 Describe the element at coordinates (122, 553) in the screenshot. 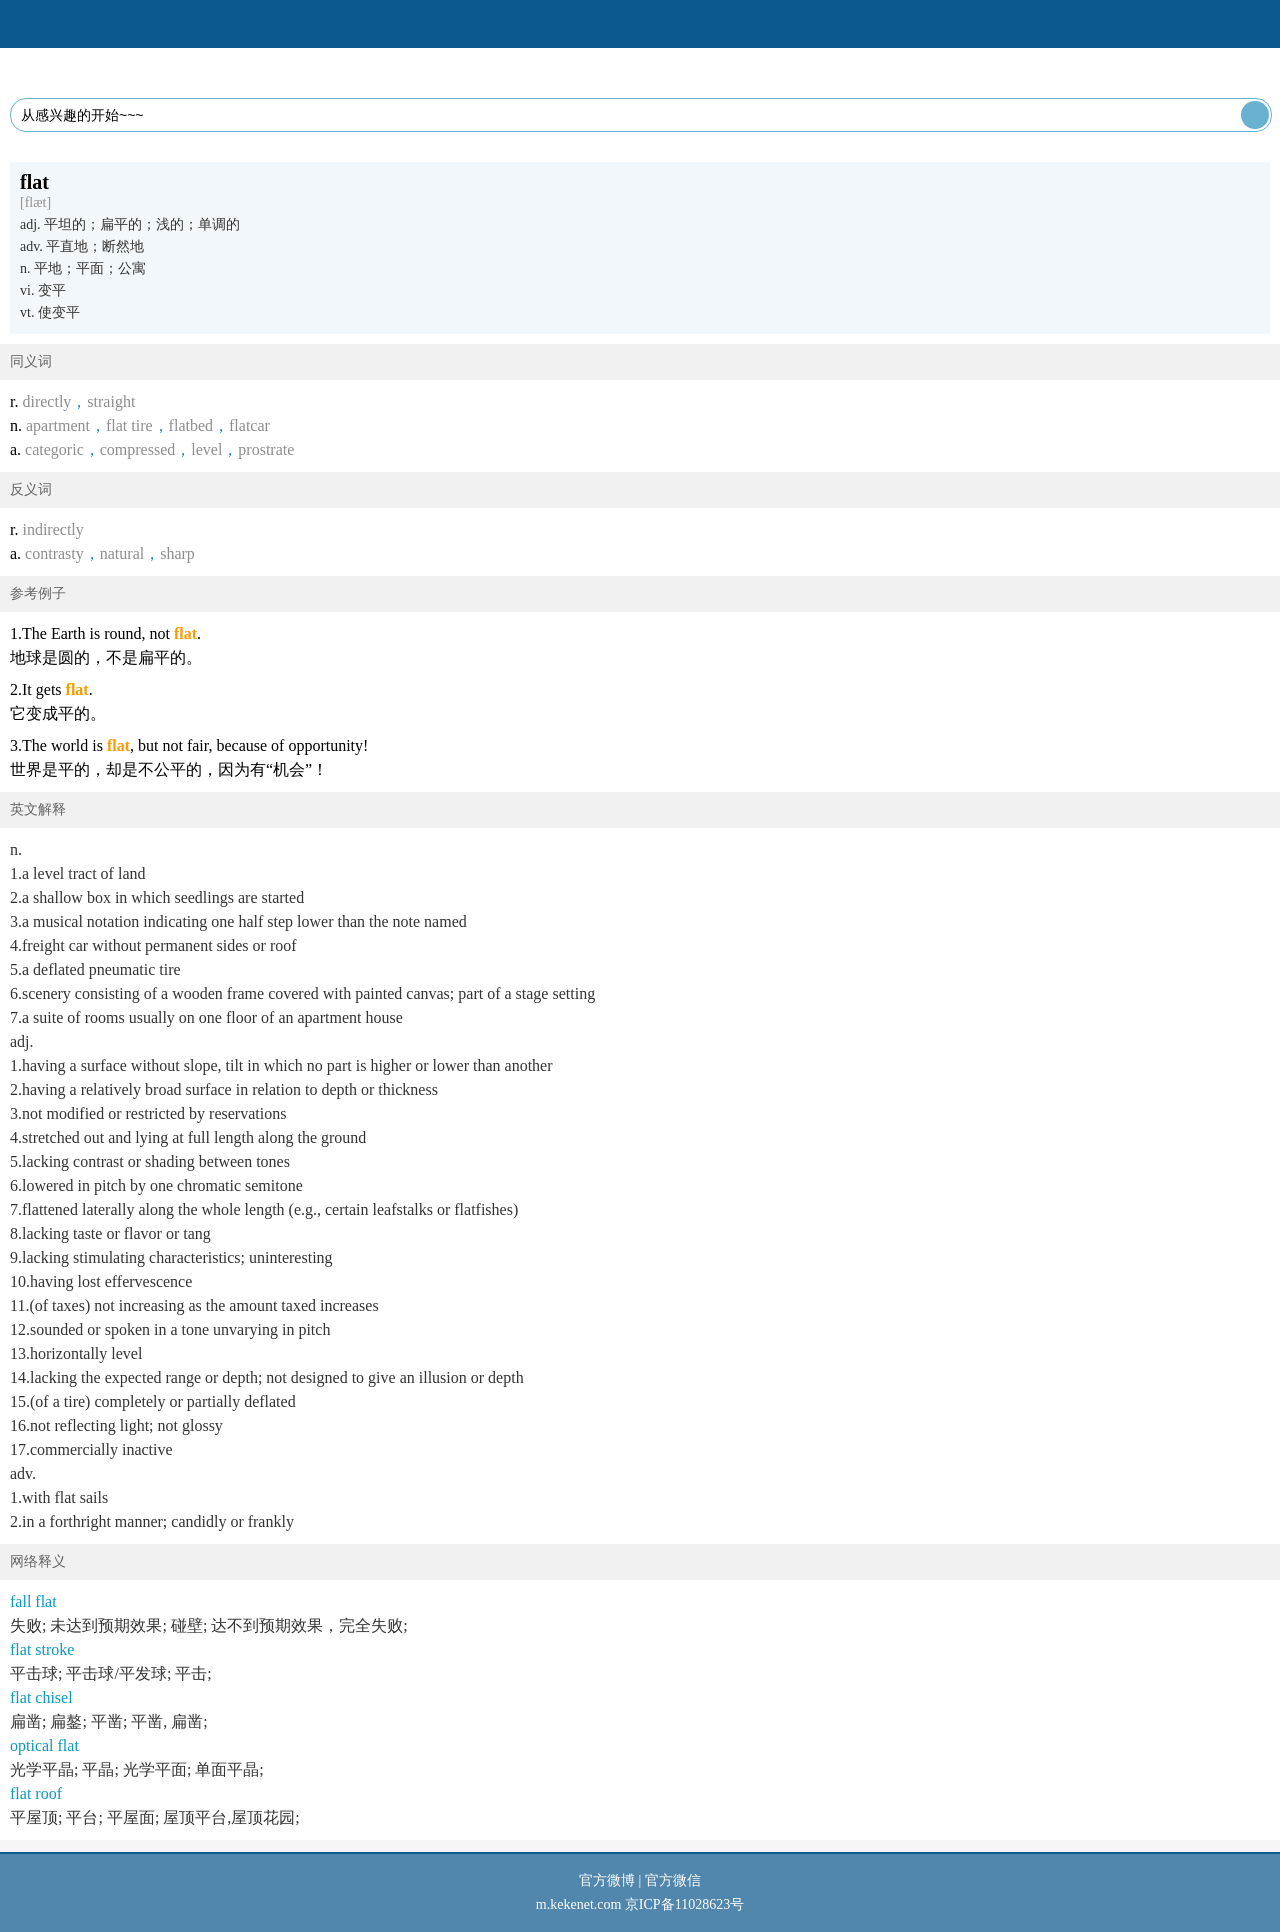

I see `natural` at that location.